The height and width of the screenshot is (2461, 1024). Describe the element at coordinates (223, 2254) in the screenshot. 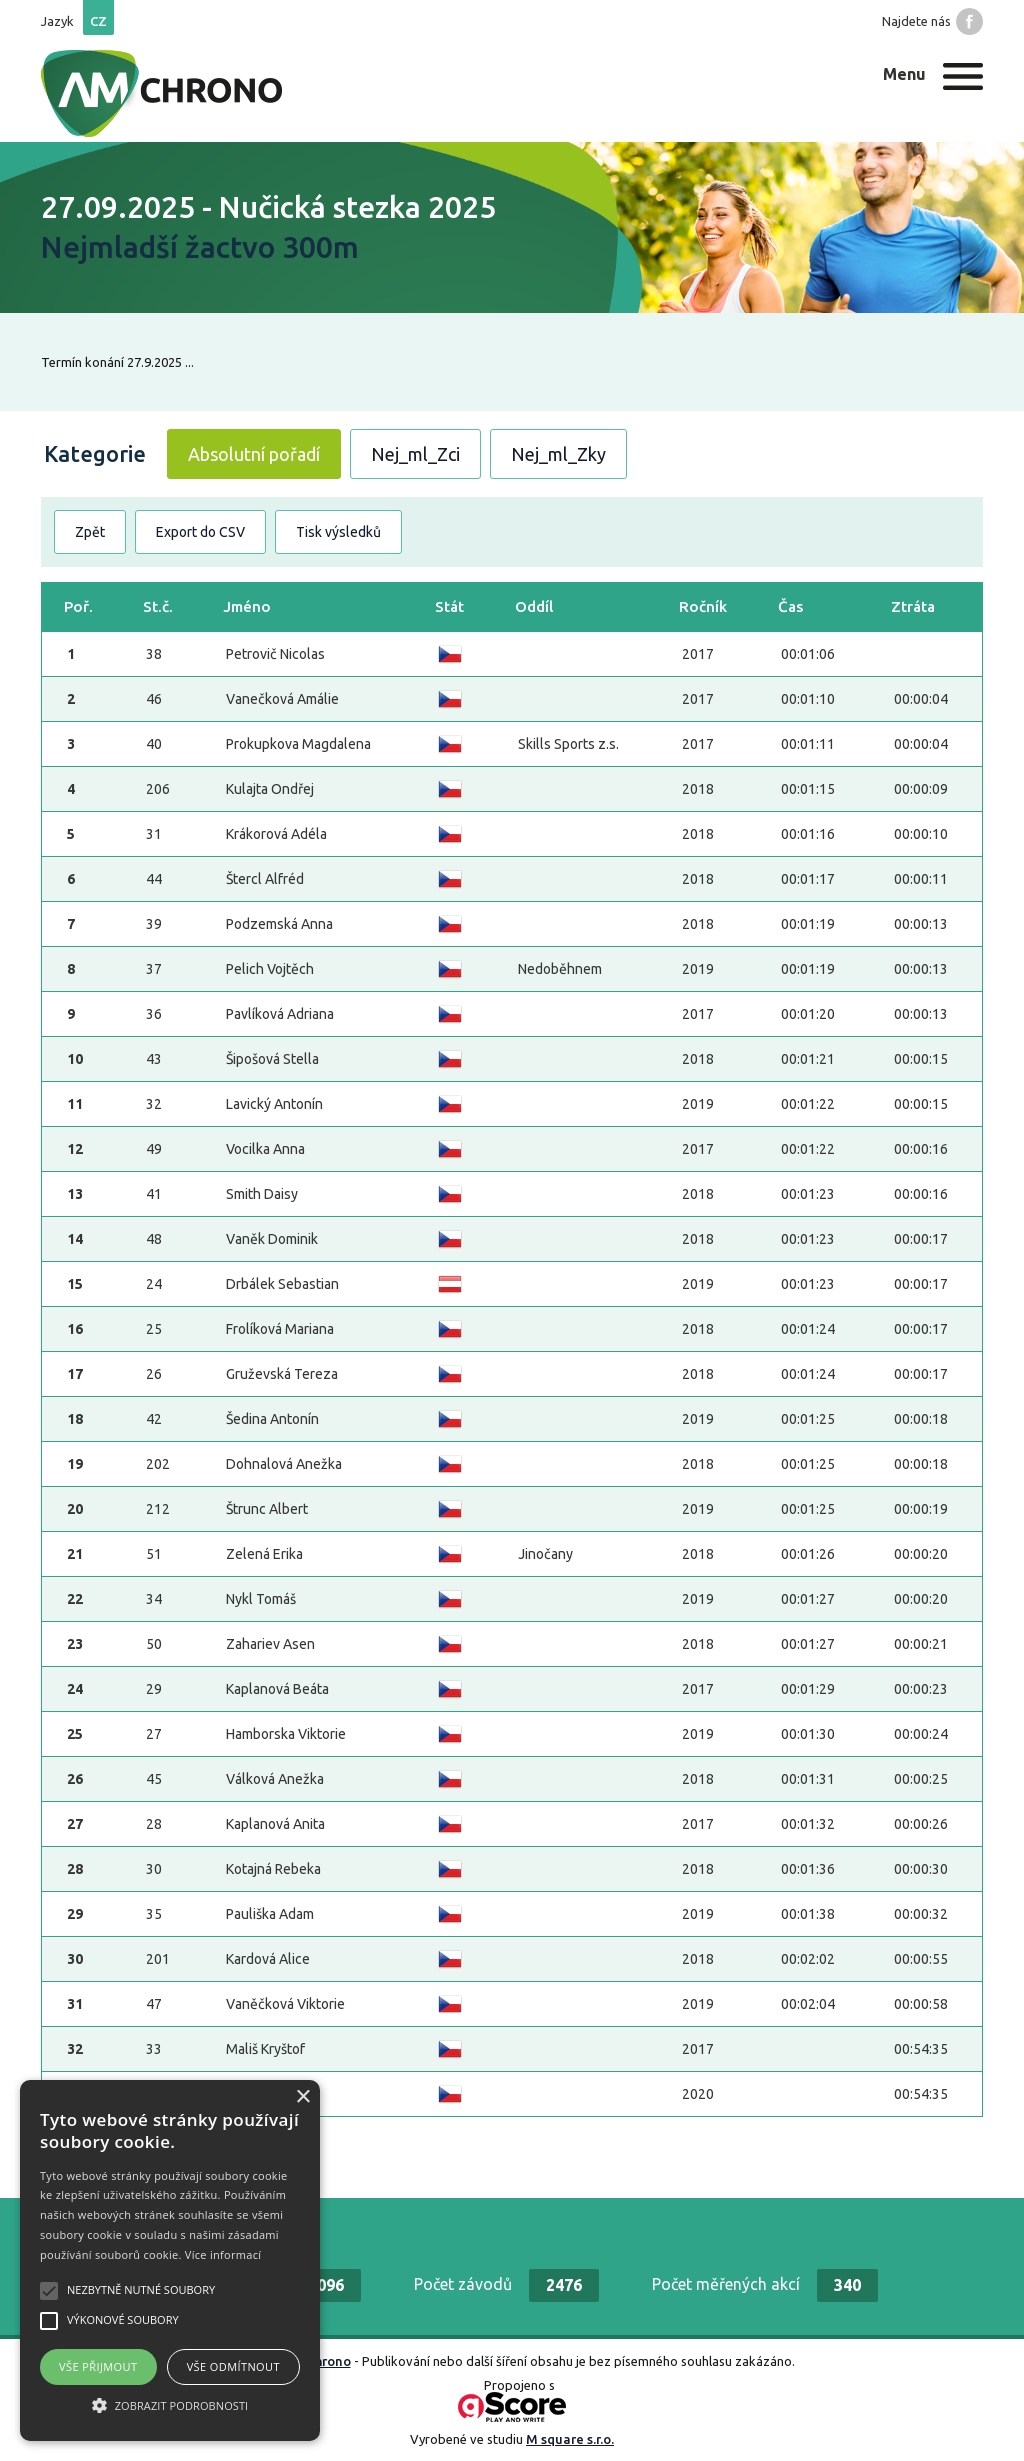

I see `Více informací` at that location.